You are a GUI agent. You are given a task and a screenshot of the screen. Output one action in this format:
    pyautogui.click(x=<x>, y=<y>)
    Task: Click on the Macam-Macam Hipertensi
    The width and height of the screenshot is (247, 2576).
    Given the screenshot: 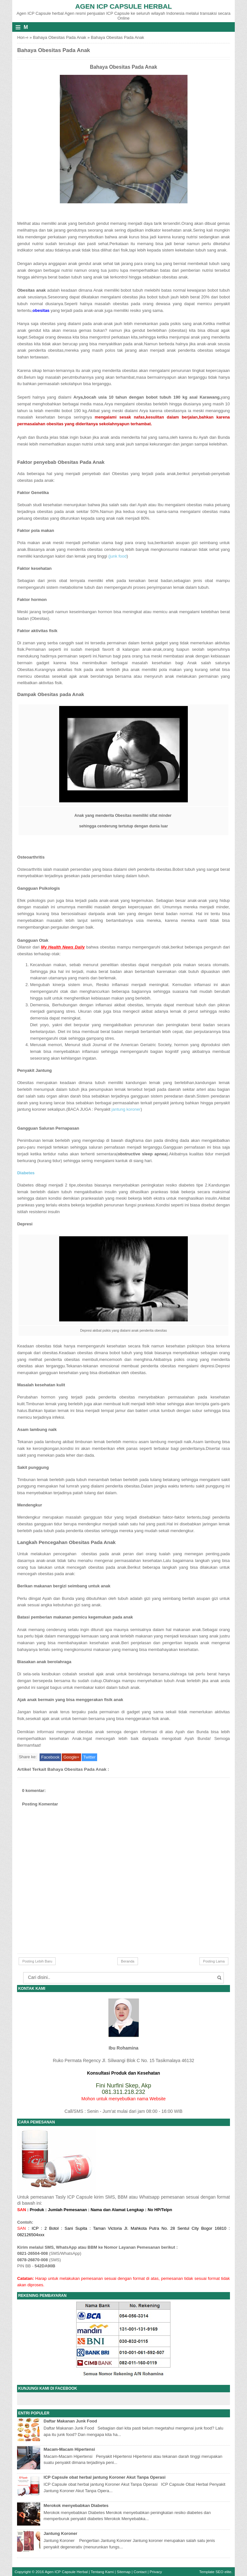 What is the action you would take?
    pyautogui.click(x=69, y=2449)
    